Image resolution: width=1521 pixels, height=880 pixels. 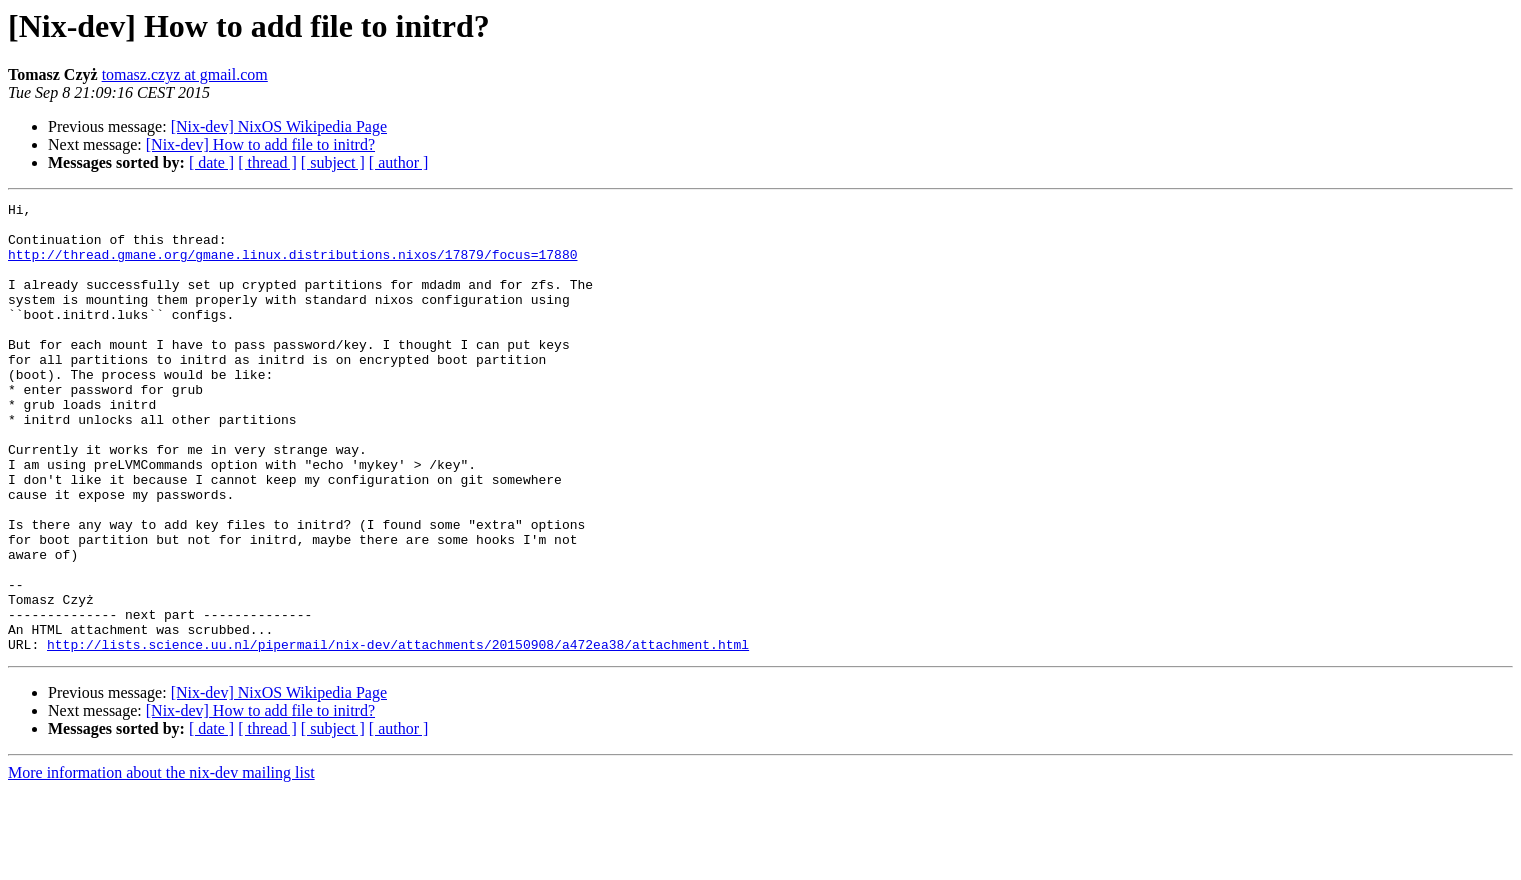 What do you see at coordinates (211, 162) in the screenshot?
I see `[ date ]` at bounding box center [211, 162].